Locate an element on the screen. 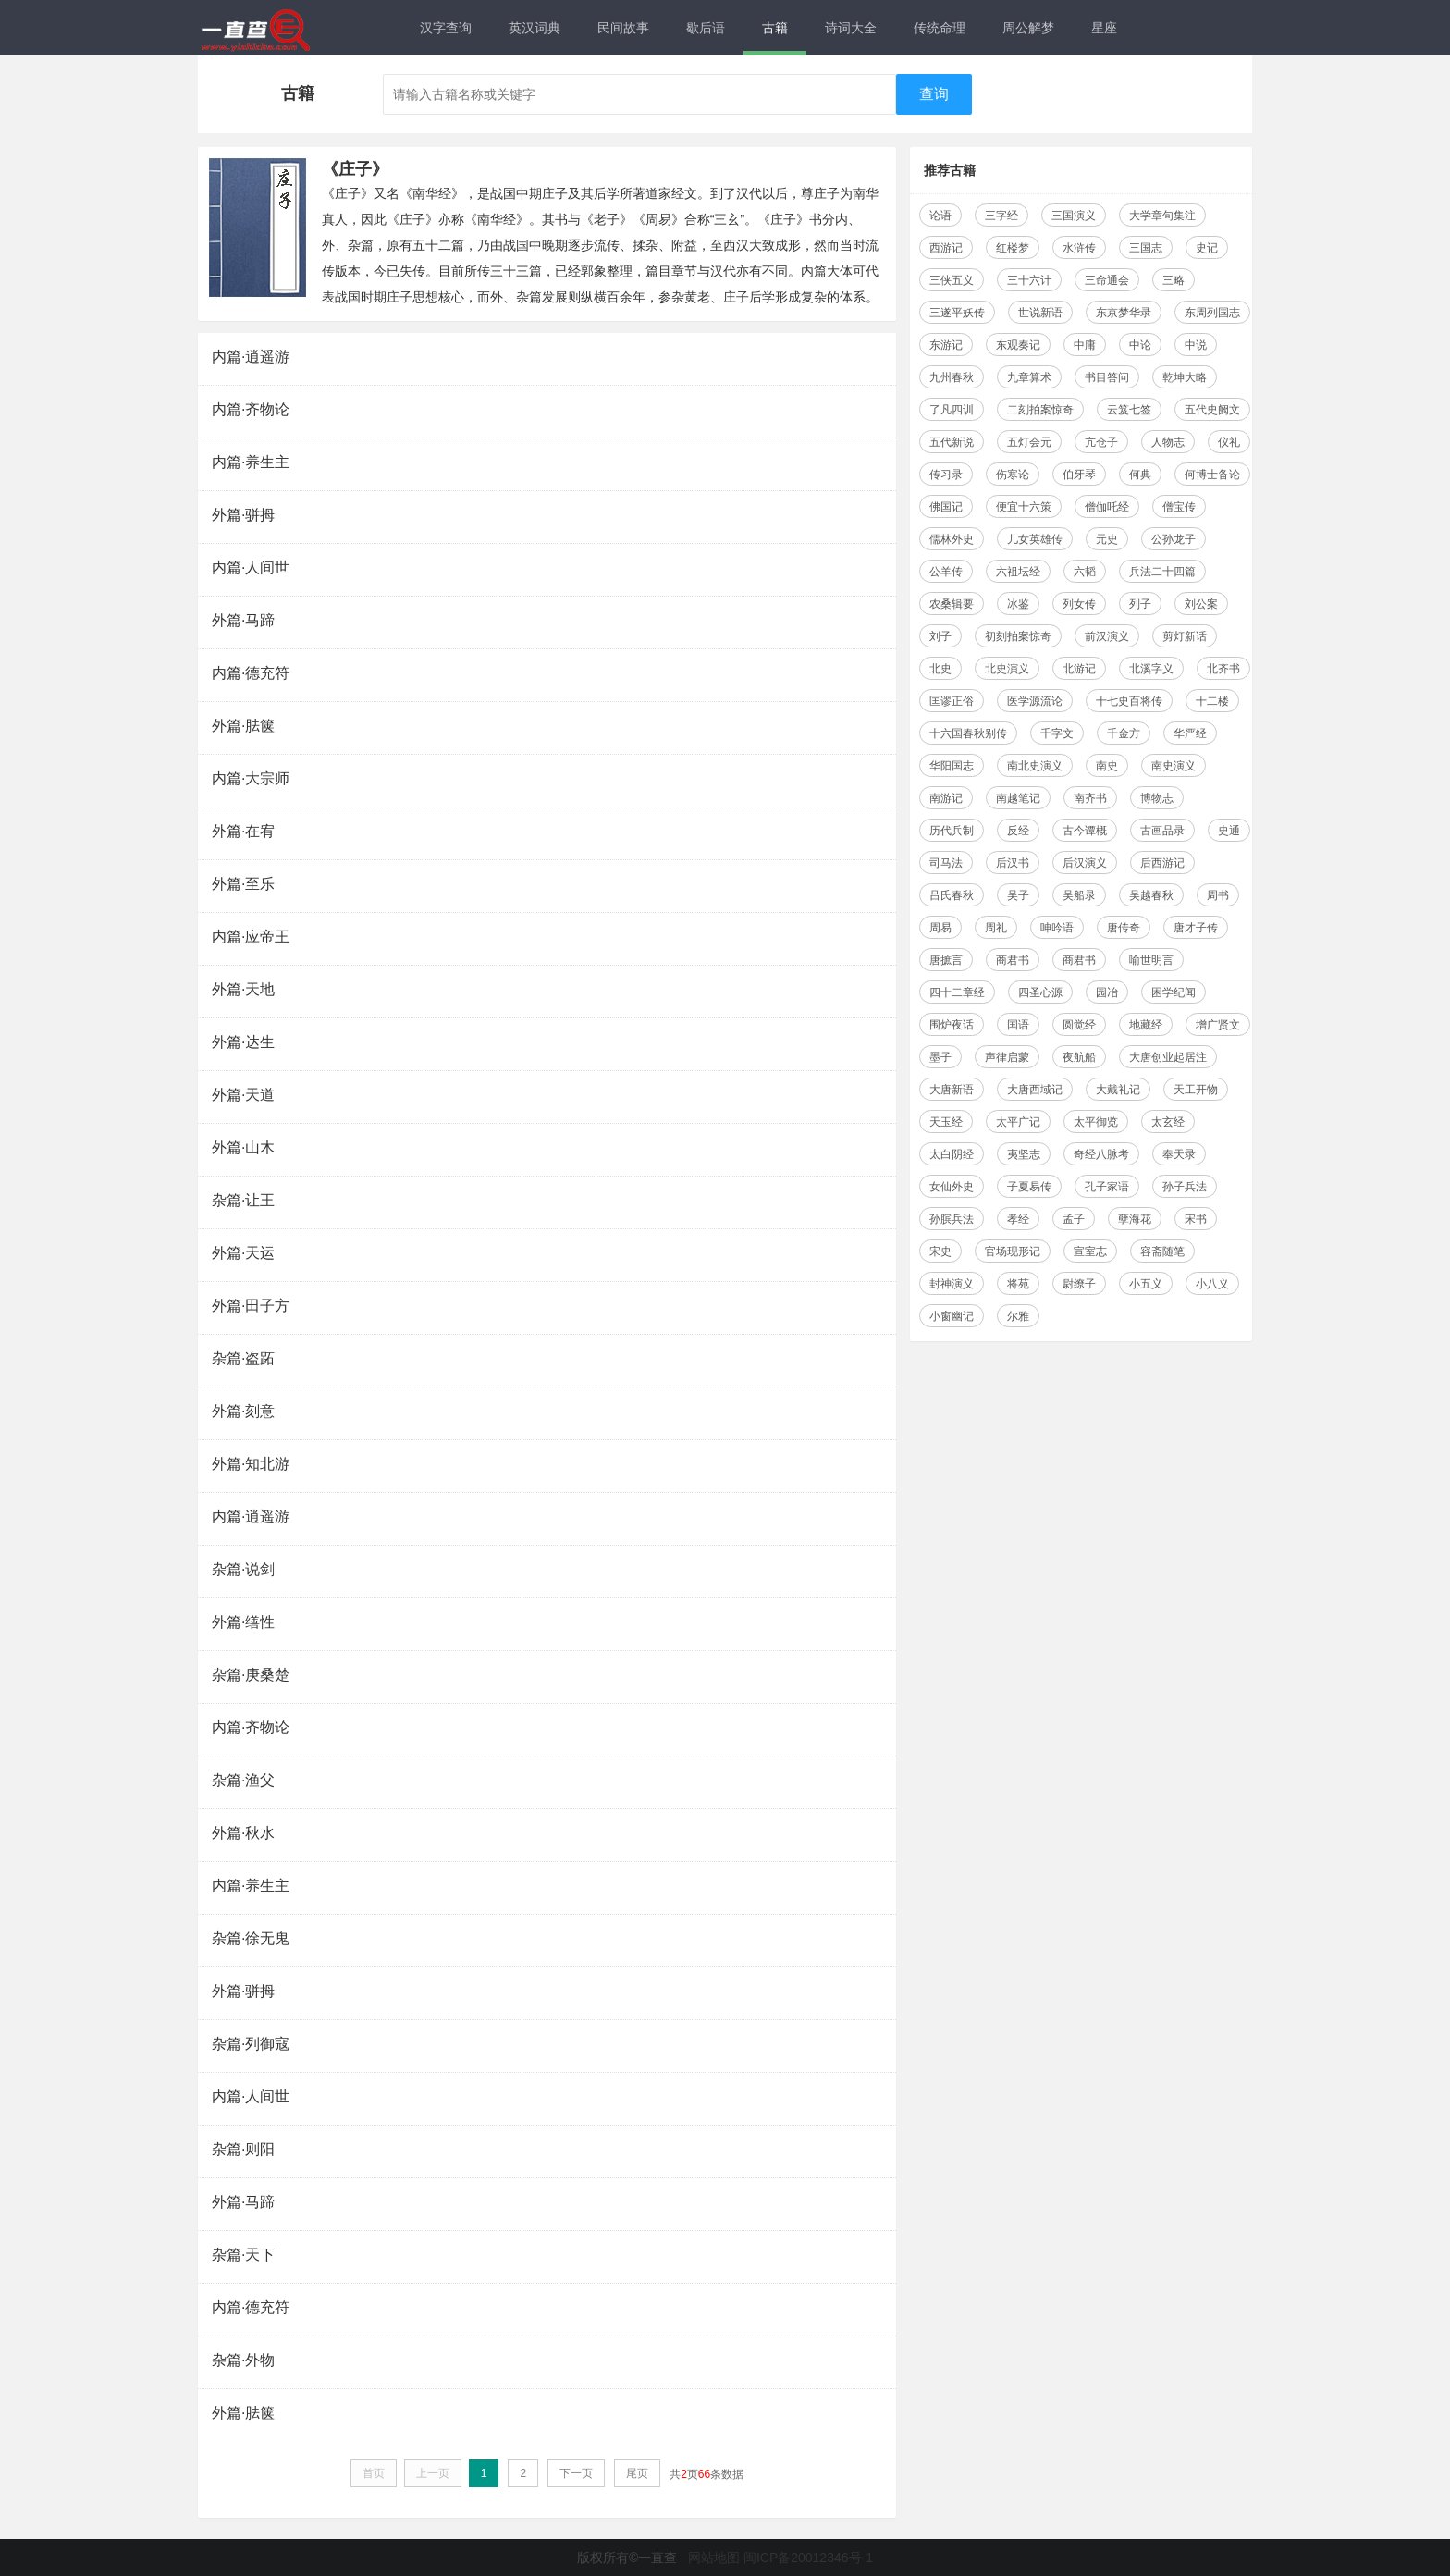 The width and height of the screenshot is (1450, 2576). 封神演义 is located at coordinates (951, 1283).